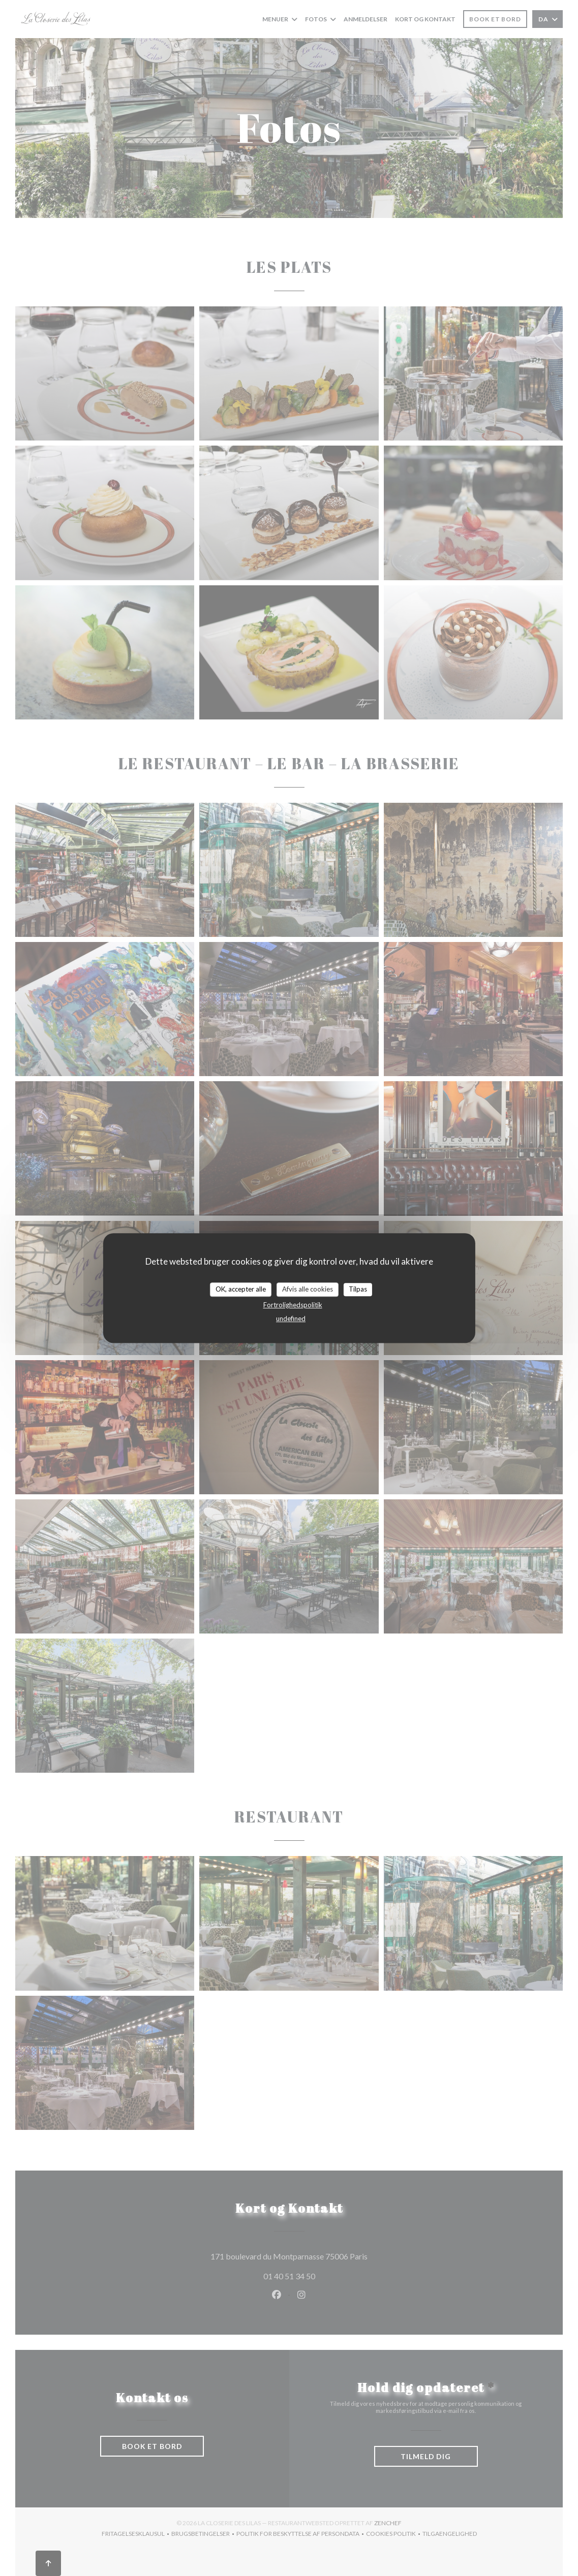  Describe the element at coordinates (358, 1289) in the screenshot. I see `Tilpas [Tilpas (modal vindue)]` at that location.